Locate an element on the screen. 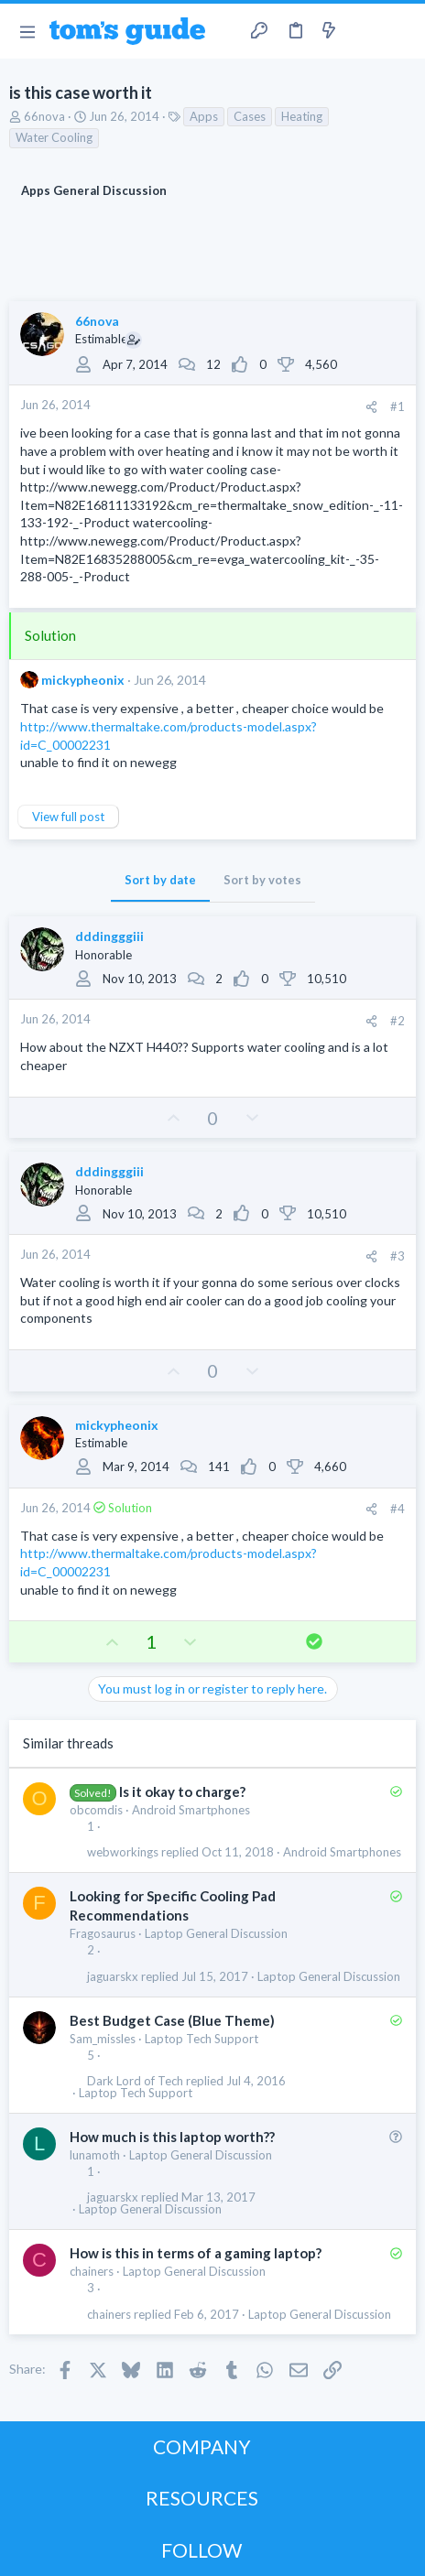 Image resolution: width=425 pixels, height=2576 pixels. How is this in terms of a gaming laptop? is located at coordinates (195, 2253).